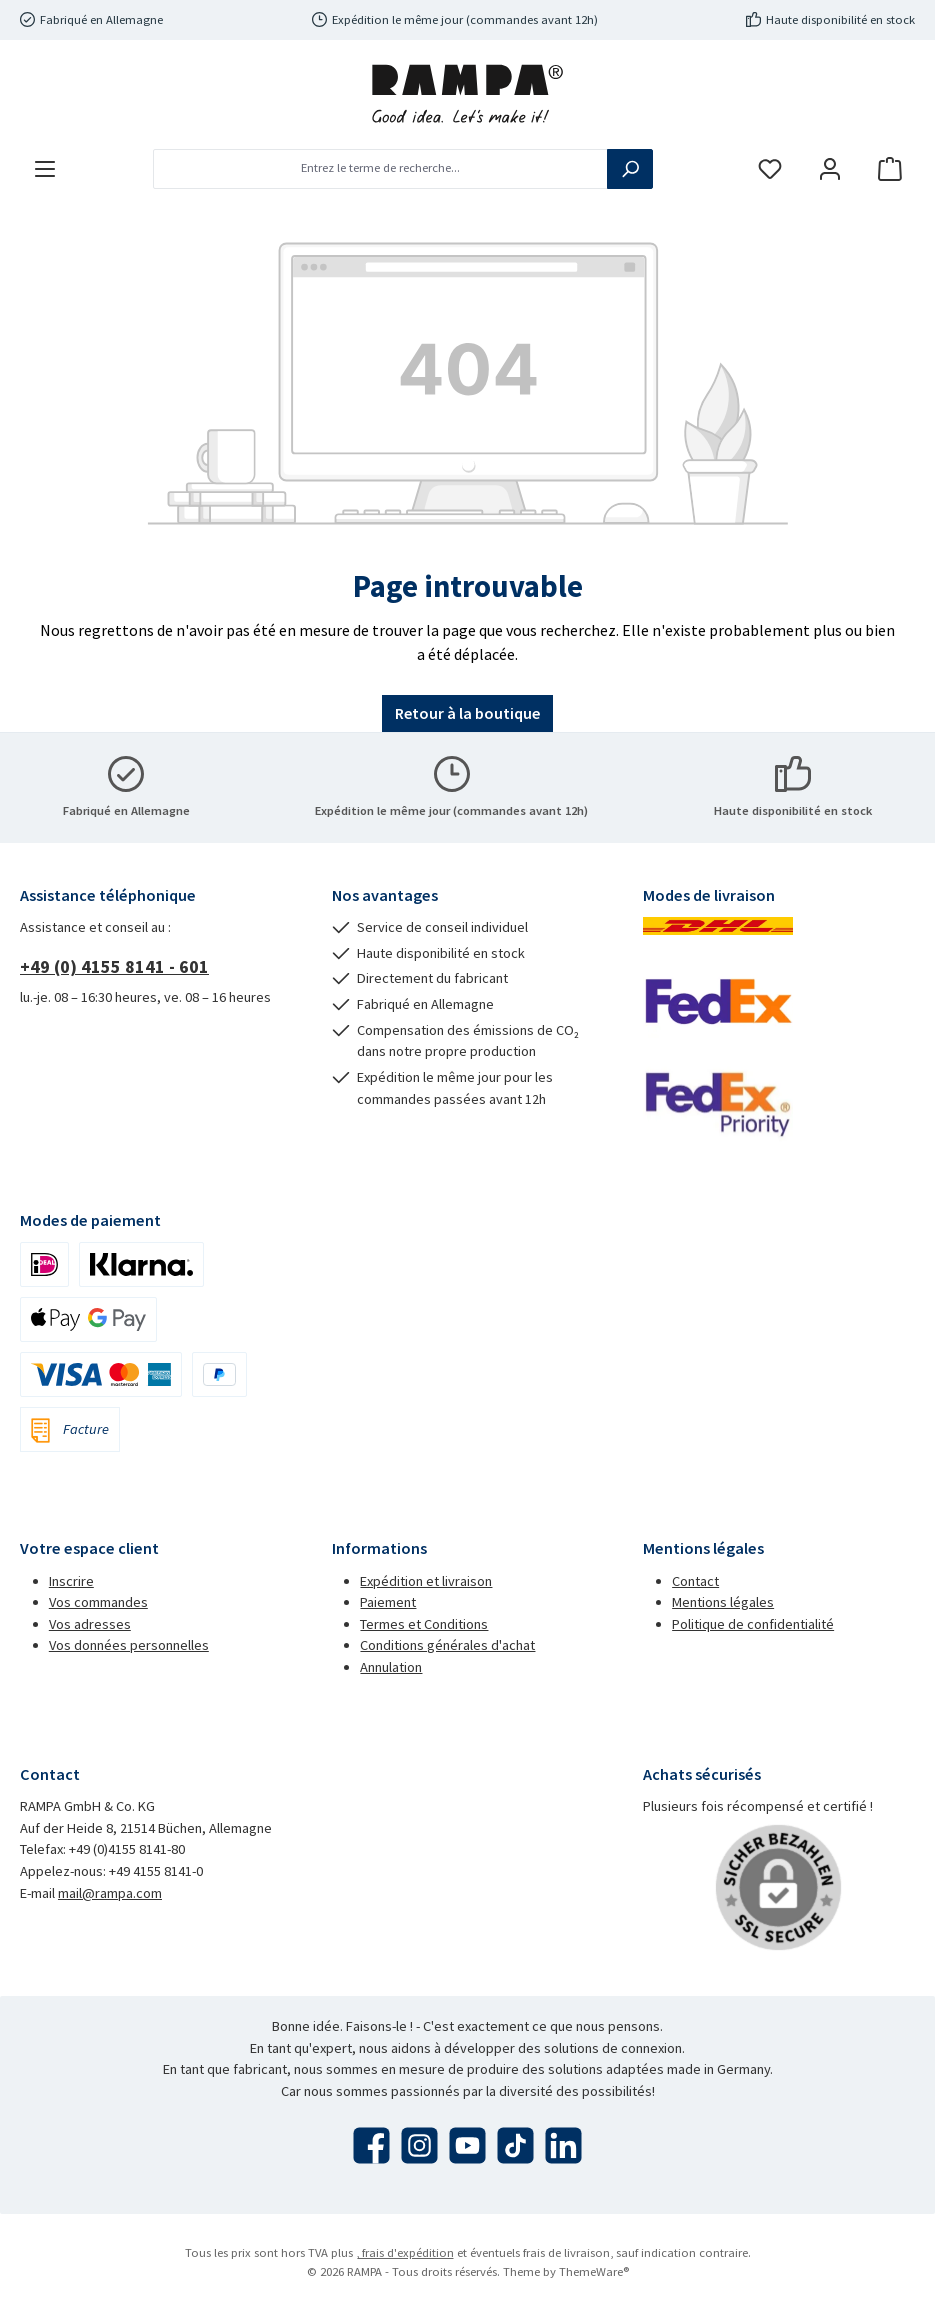 The image size is (935, 2312). I want to click on Paiement, so click(388, 1602).